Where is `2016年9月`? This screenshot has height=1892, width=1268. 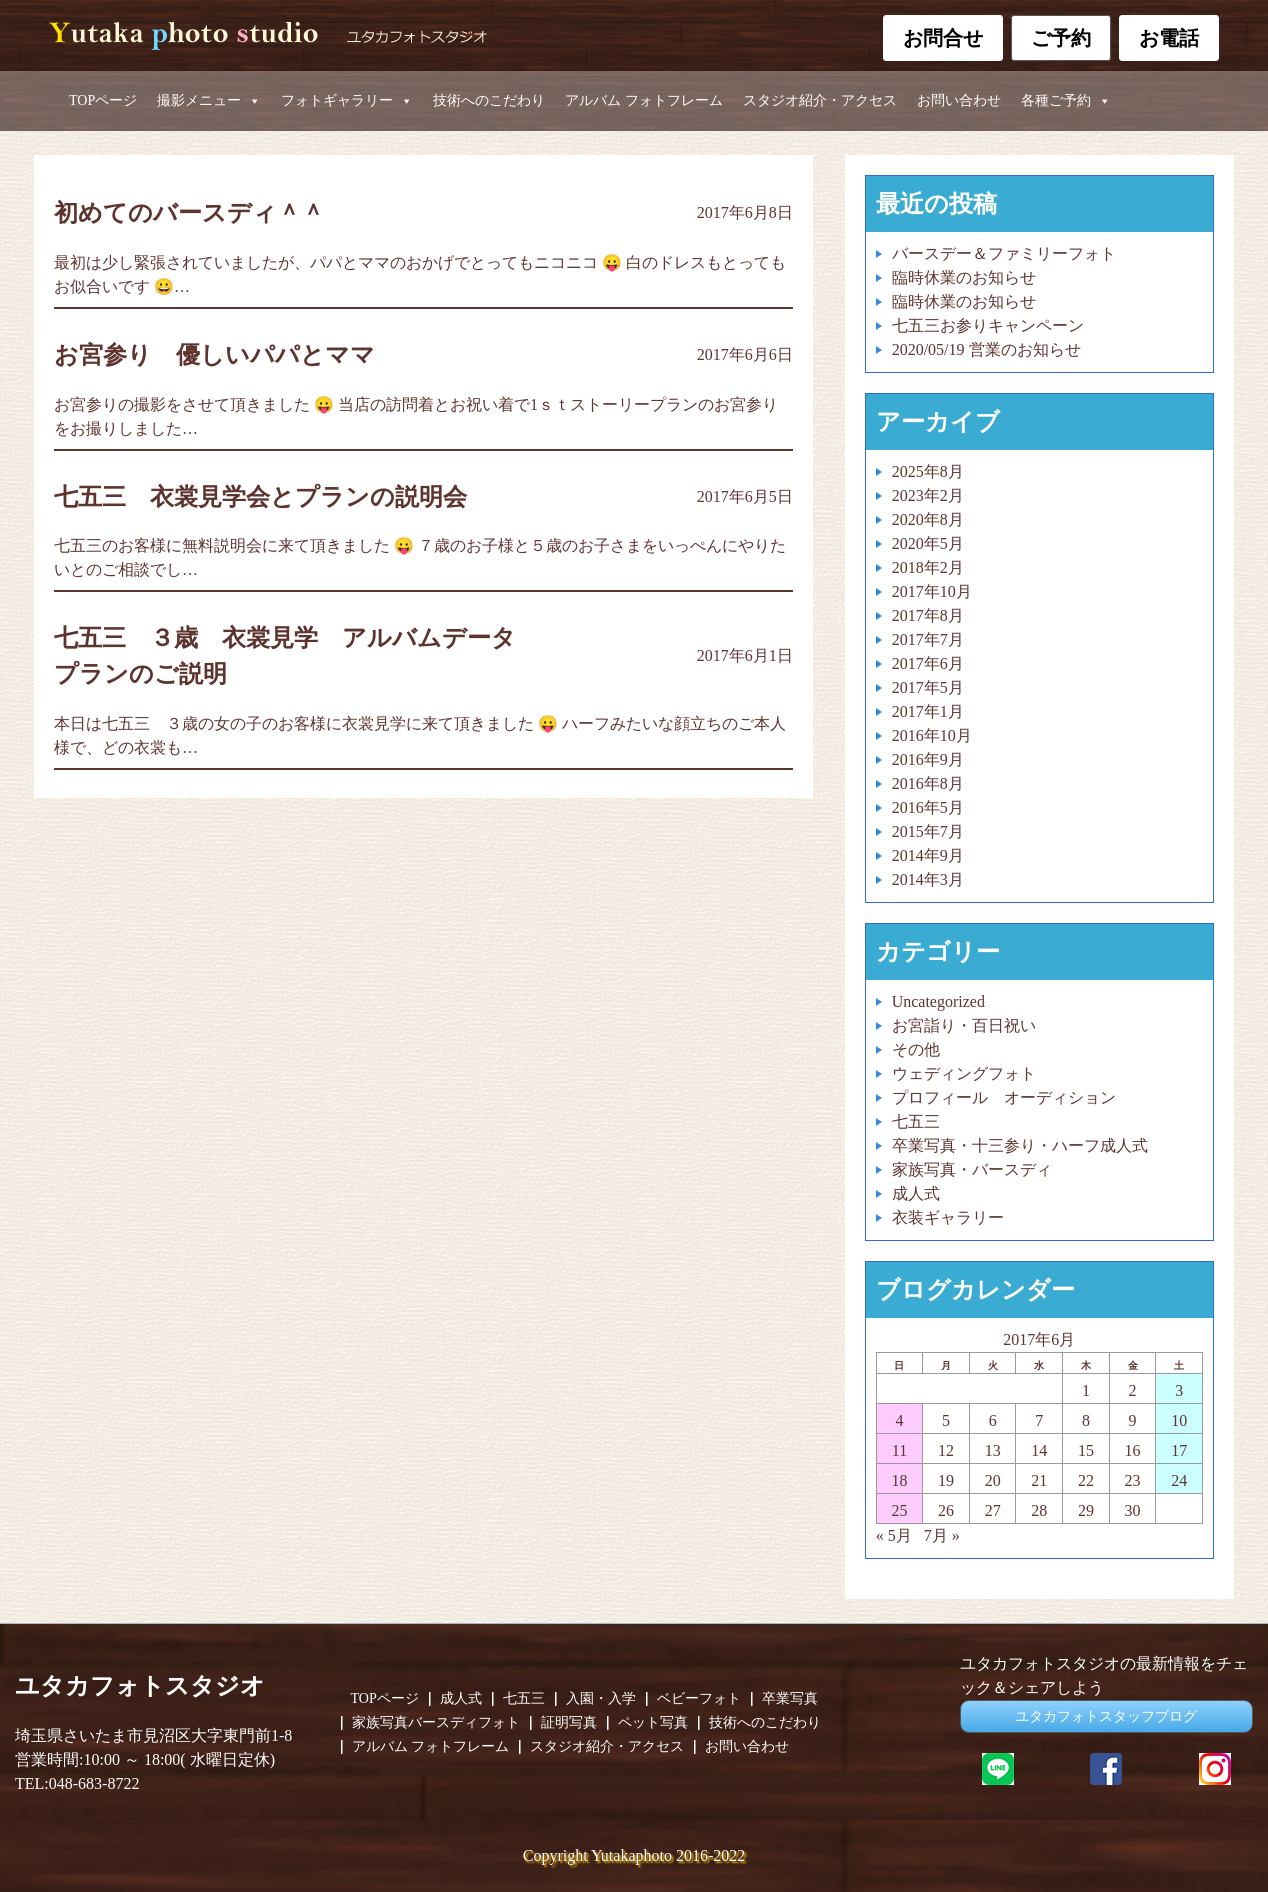
2016年9月 is located at coordinates (928, 759).